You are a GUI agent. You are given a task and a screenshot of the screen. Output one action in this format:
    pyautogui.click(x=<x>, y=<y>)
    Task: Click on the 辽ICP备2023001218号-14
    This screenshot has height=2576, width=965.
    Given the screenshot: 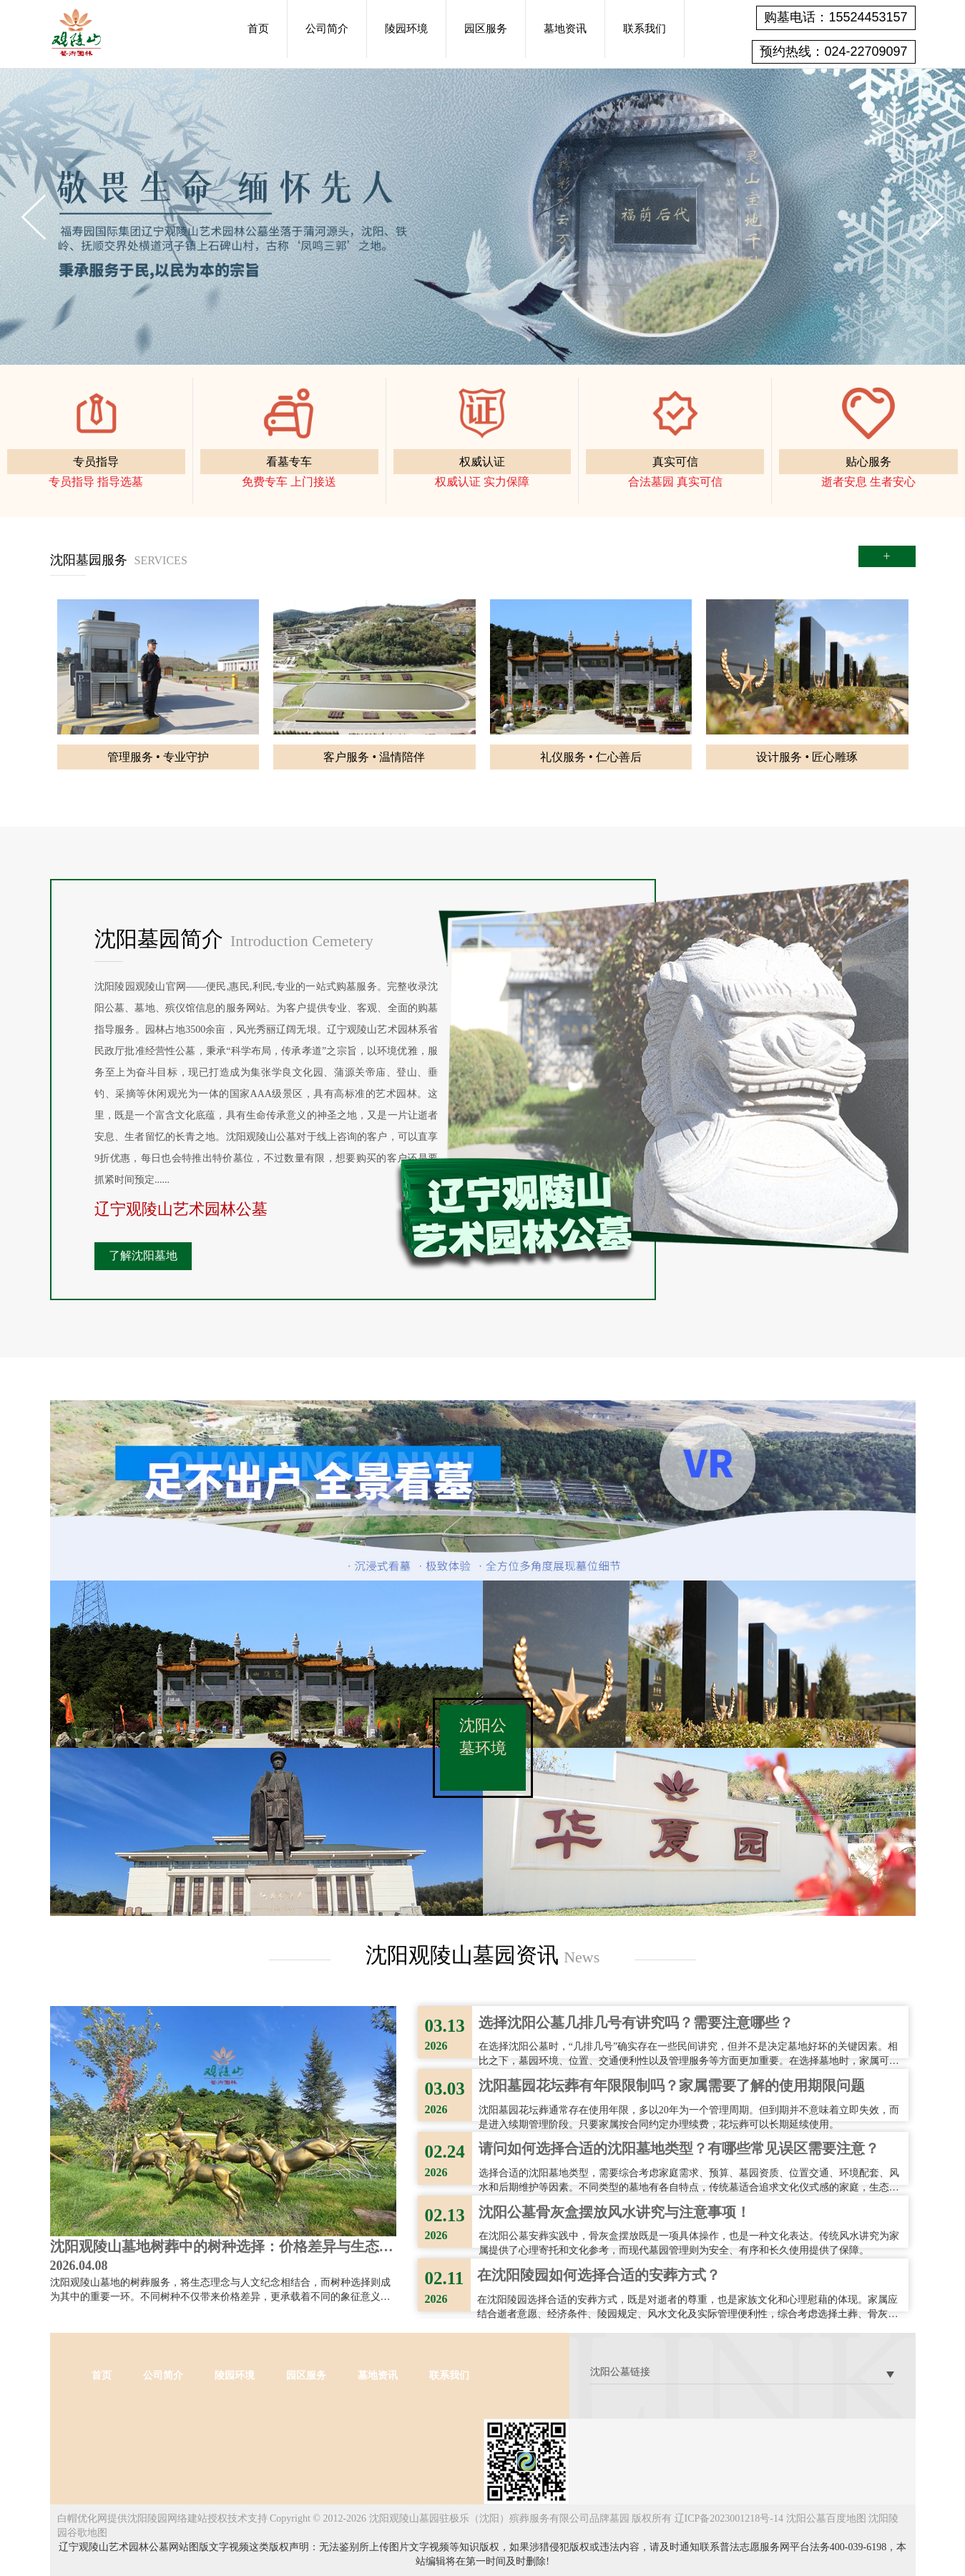 What is the action you would take?
    pyautogui.click(x=729, y=2518)
    